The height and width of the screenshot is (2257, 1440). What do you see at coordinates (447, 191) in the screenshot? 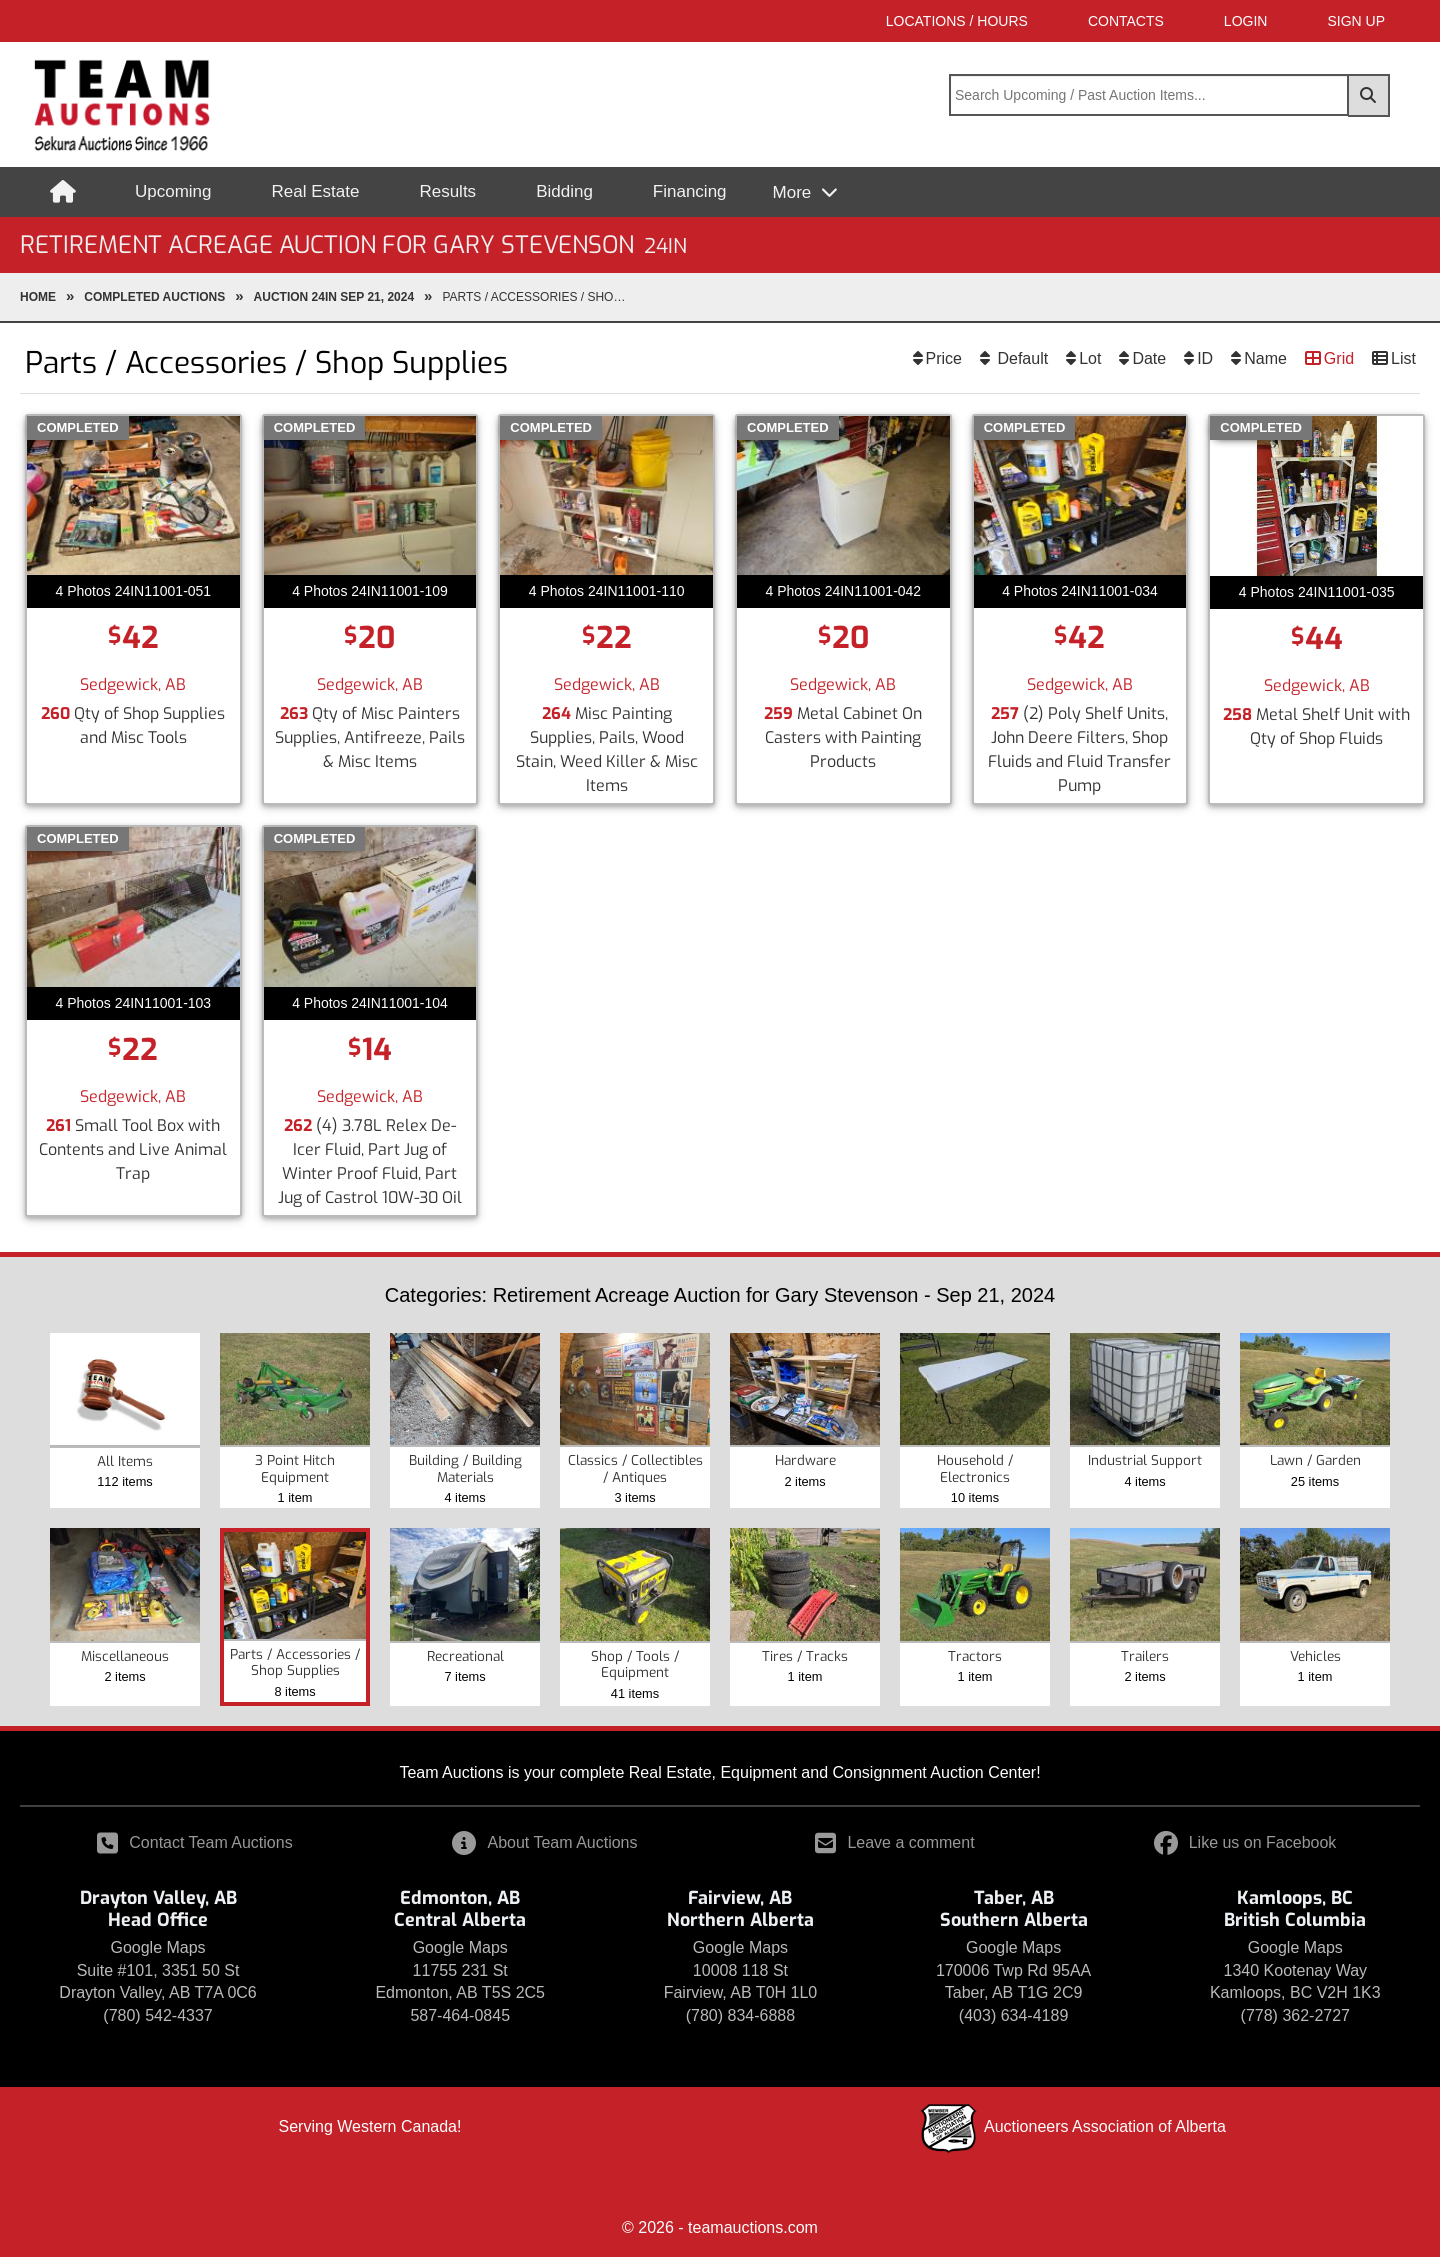
I see `Results` at bounding box center [447, 191].